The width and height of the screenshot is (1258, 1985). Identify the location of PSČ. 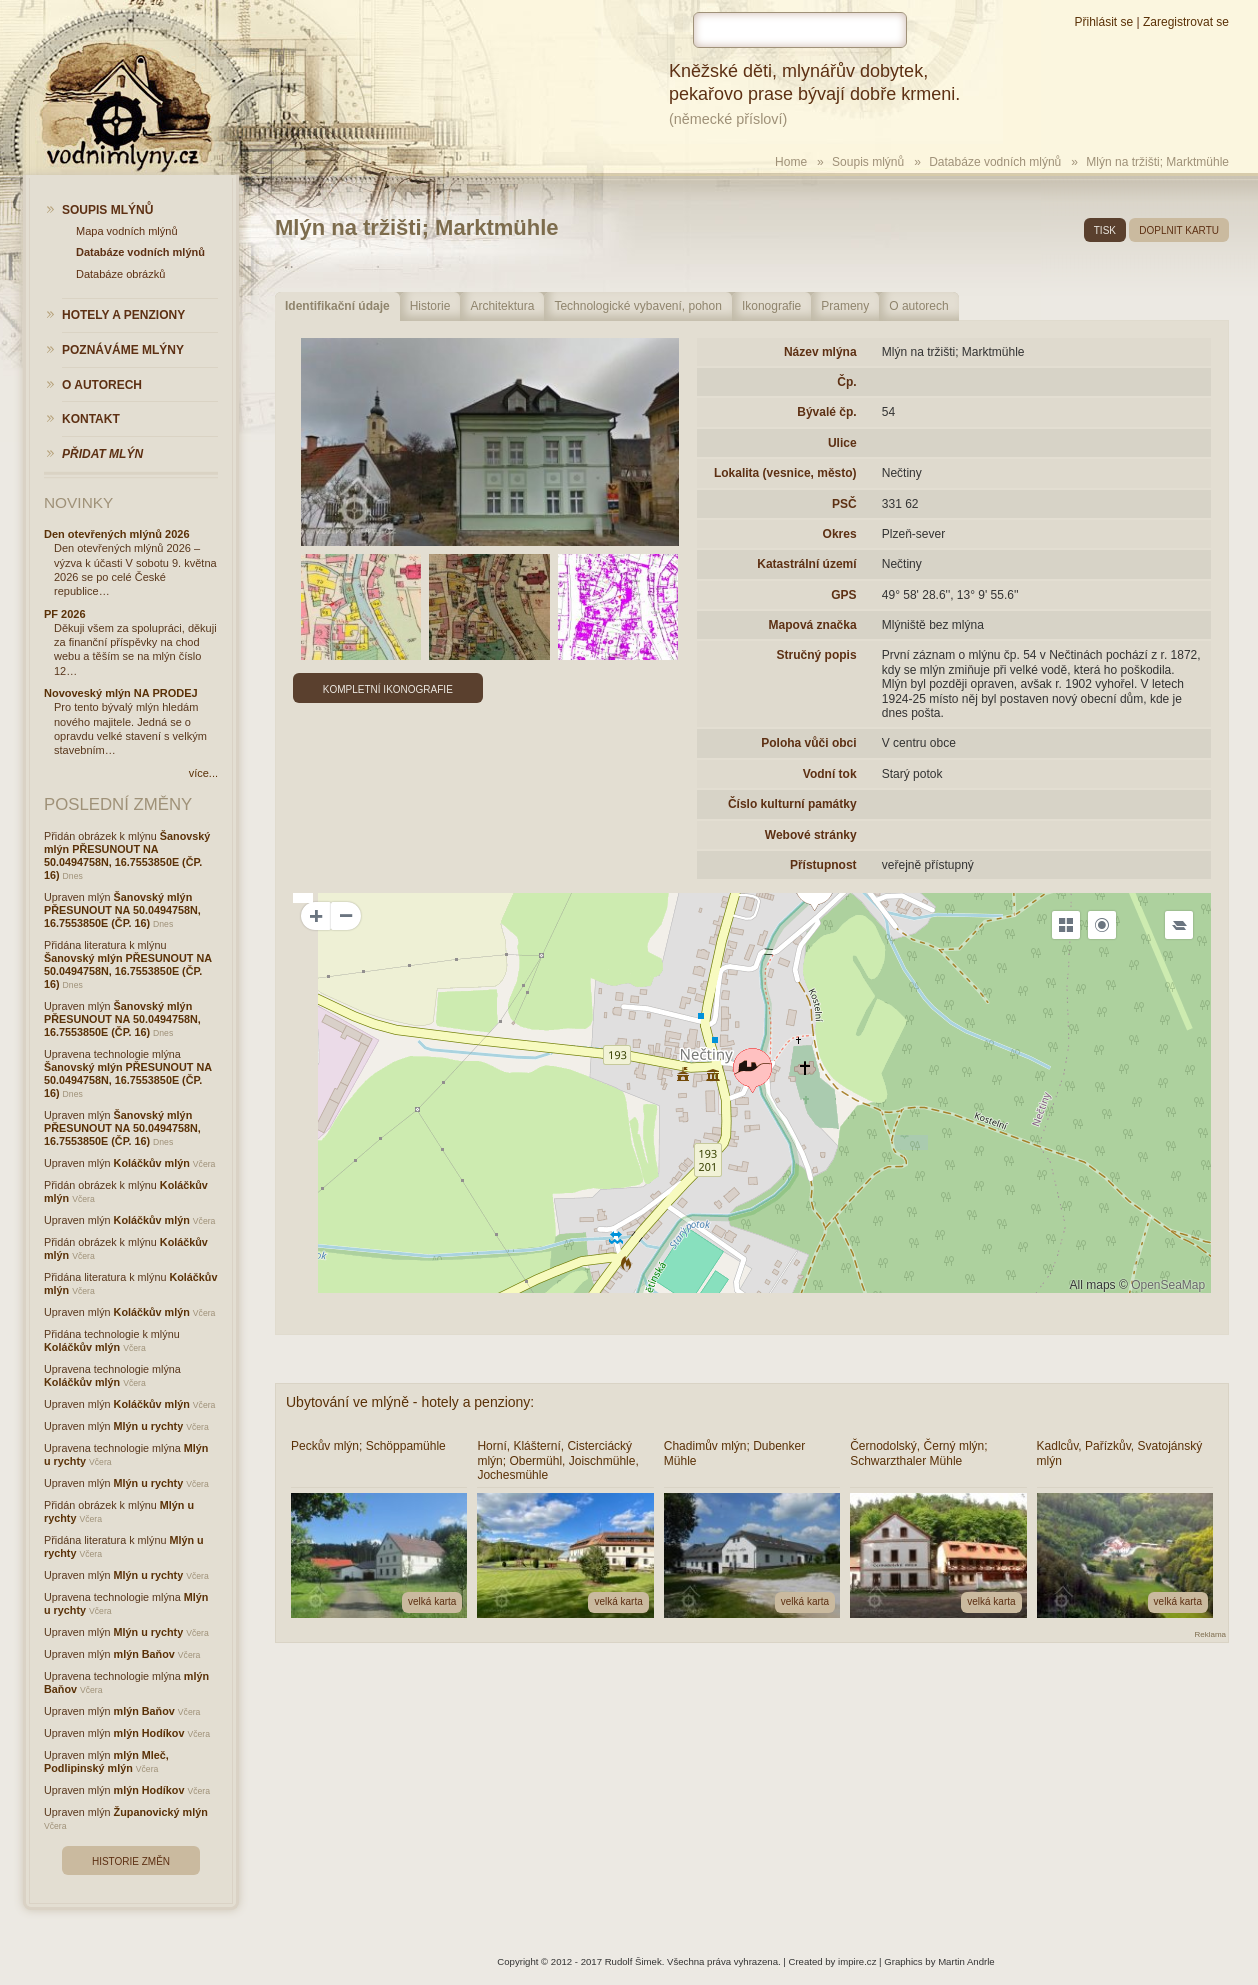
(844, 504).